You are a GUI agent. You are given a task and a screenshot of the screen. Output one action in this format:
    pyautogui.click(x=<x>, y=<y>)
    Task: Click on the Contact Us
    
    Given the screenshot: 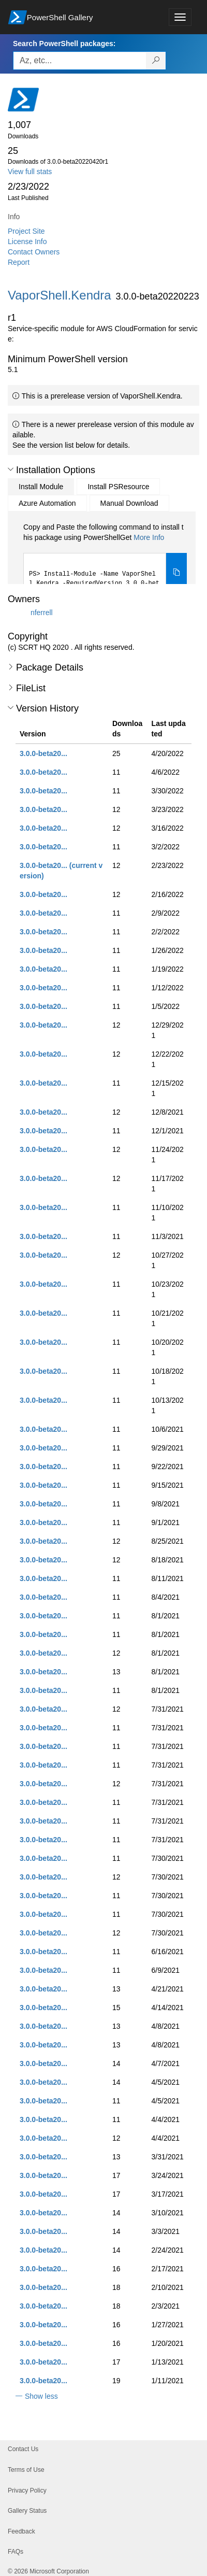 What is the action you would take?
    pyautogui.click(x=23, y=2449)
    